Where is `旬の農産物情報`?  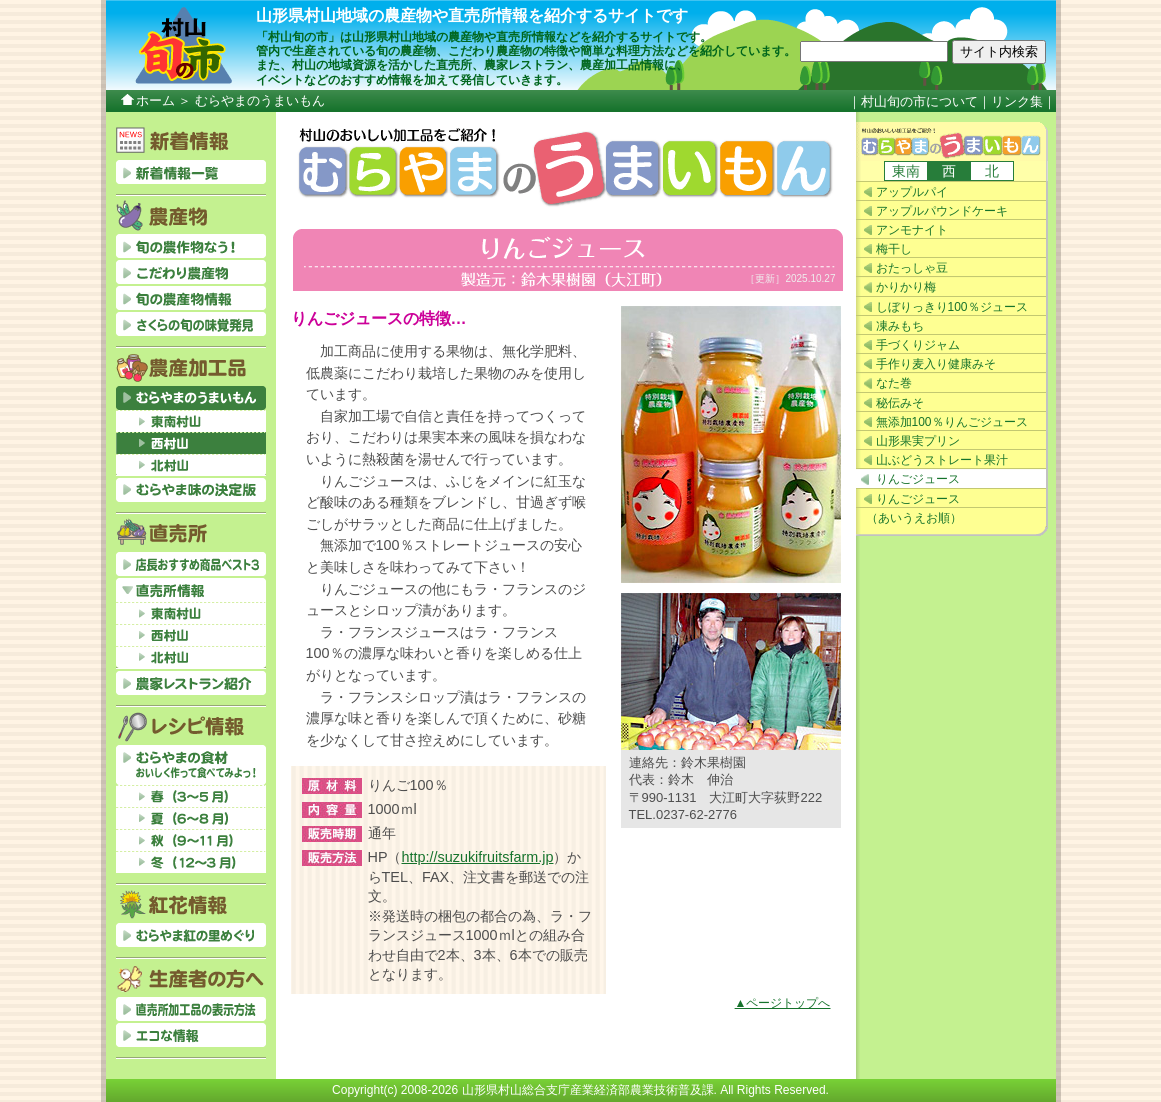 旬の農産物情報 is located at coordinates (191, 298).